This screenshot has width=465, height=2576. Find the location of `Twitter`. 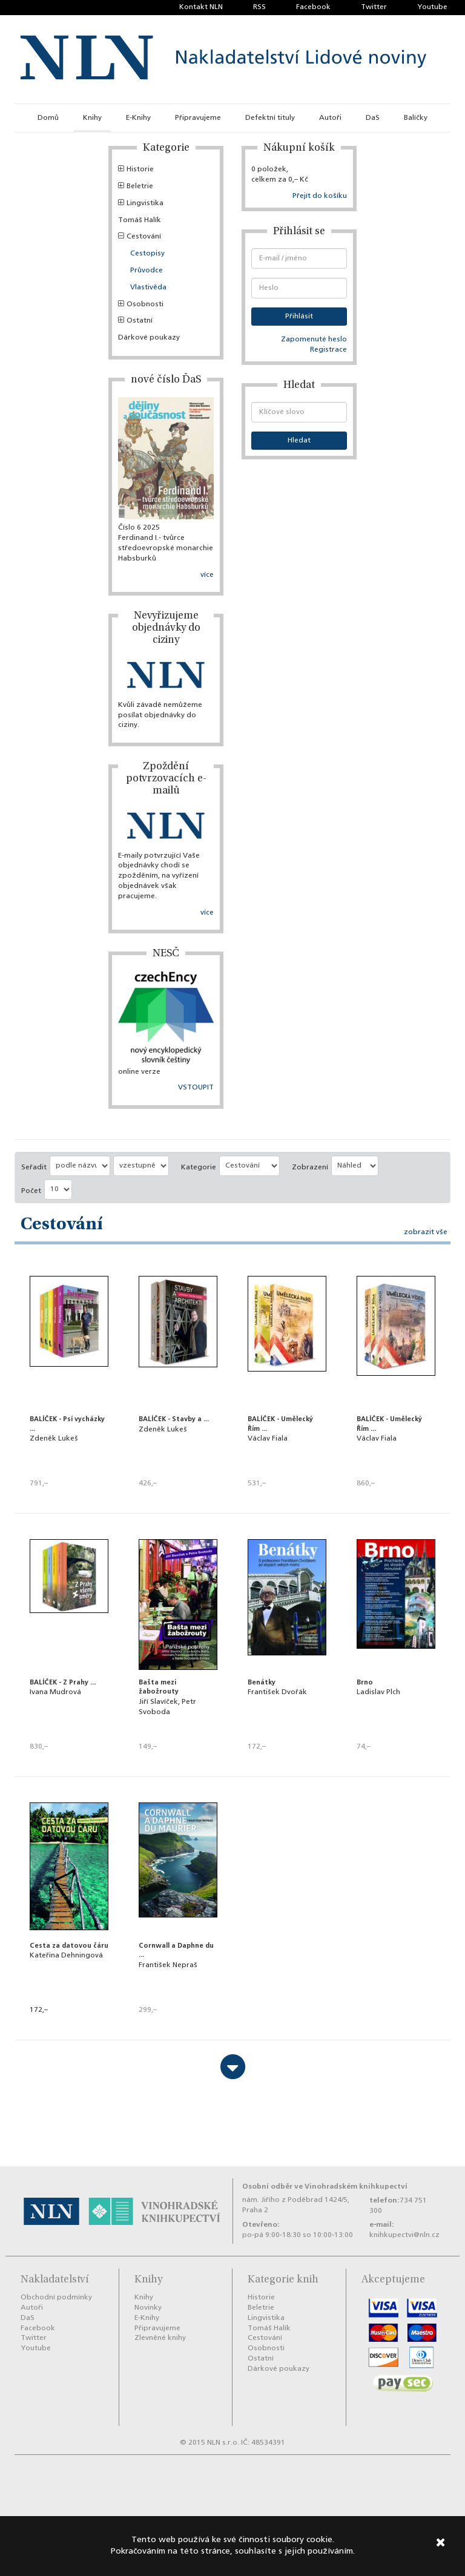

Twitter is located at coordinates (374, 7).